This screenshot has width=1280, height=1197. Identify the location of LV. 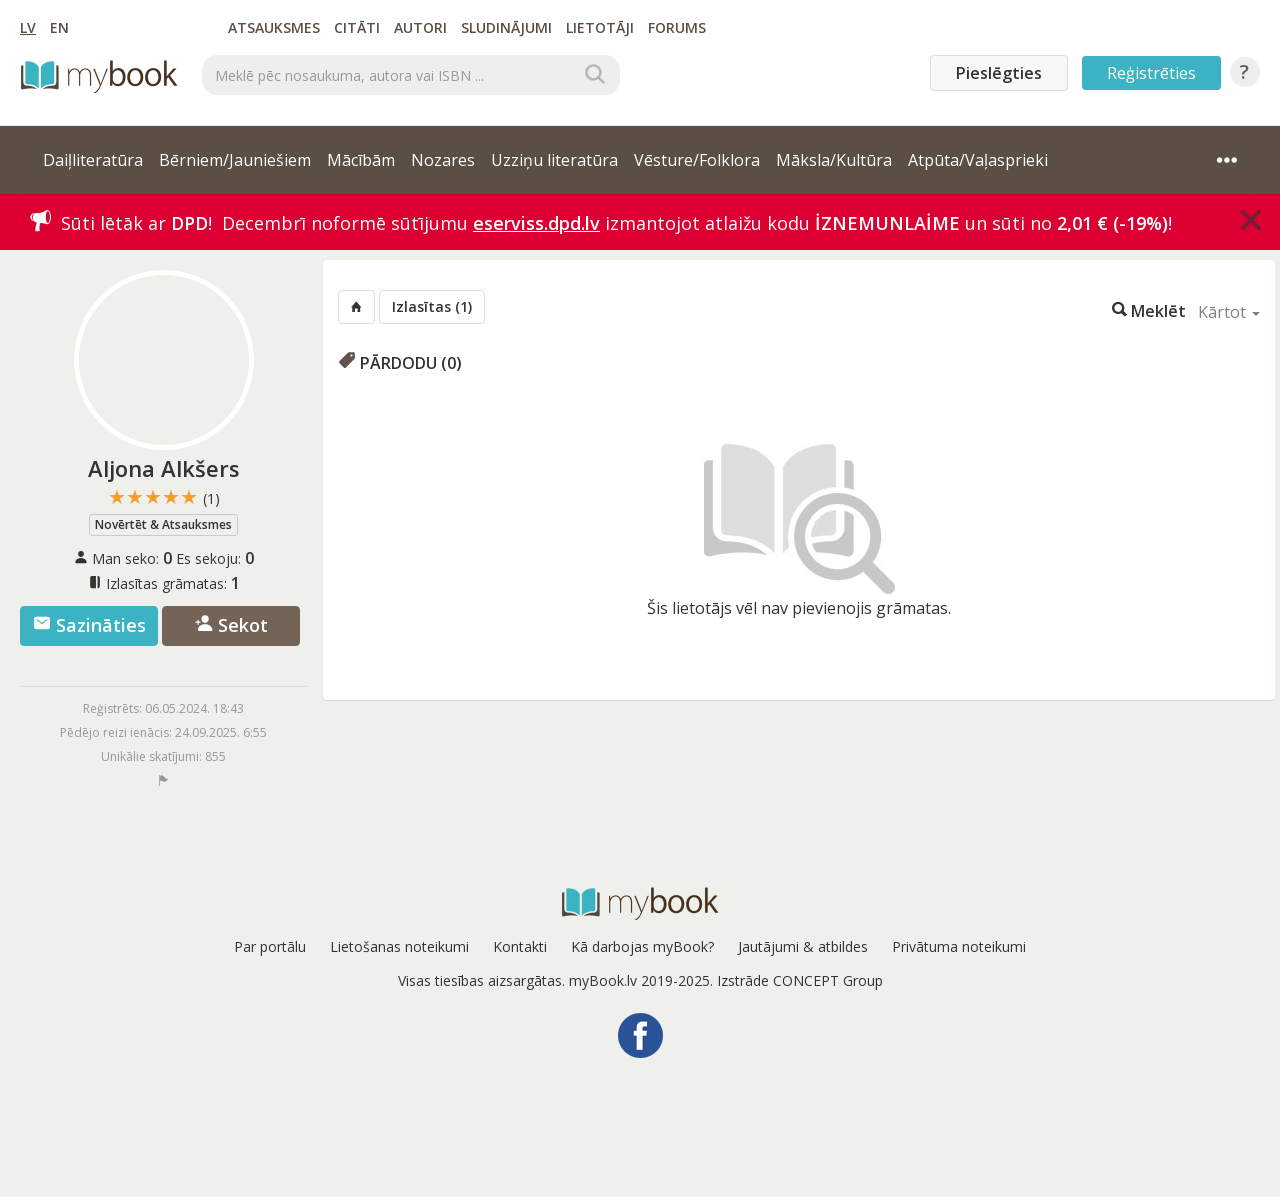
(28, 27).